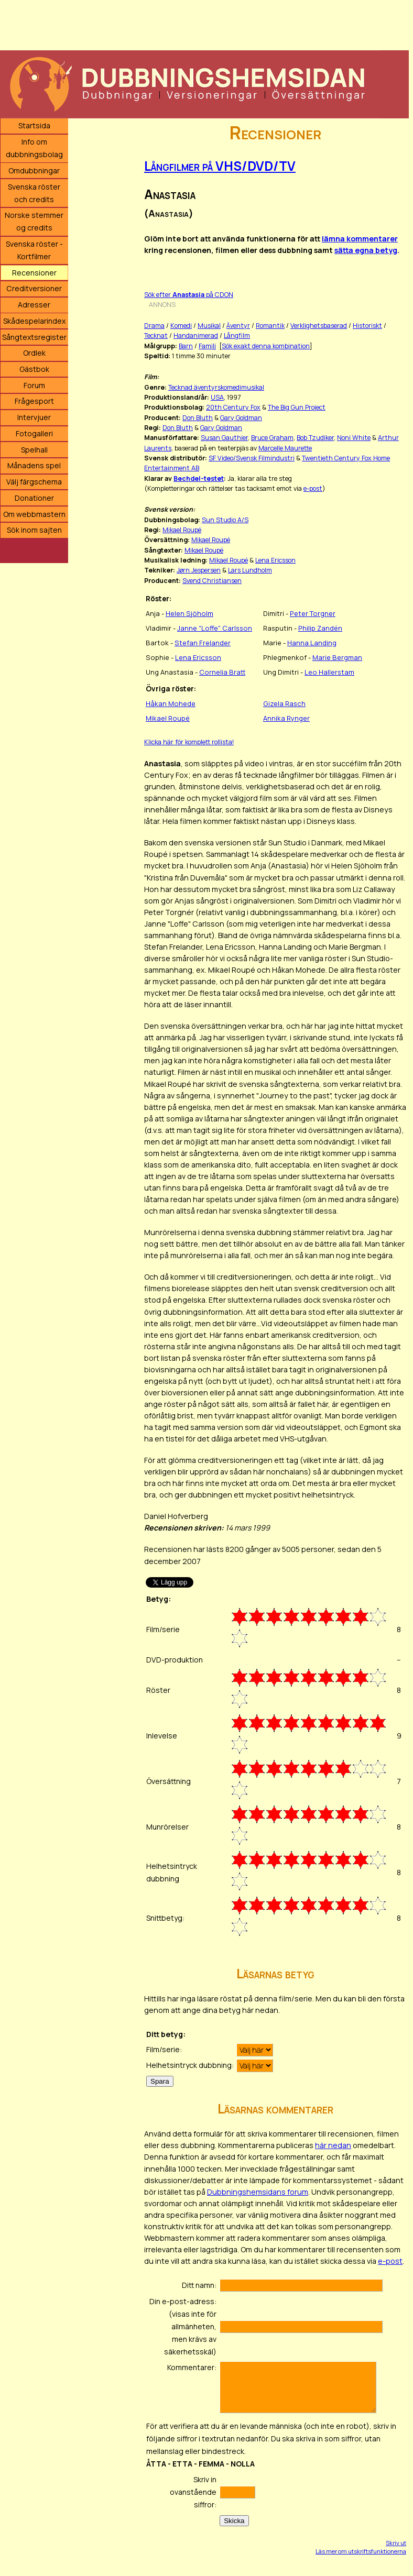 The width and height of the screenshot is (413, 2576). I want to click on Helen Sjöholm, so click(189, 613).